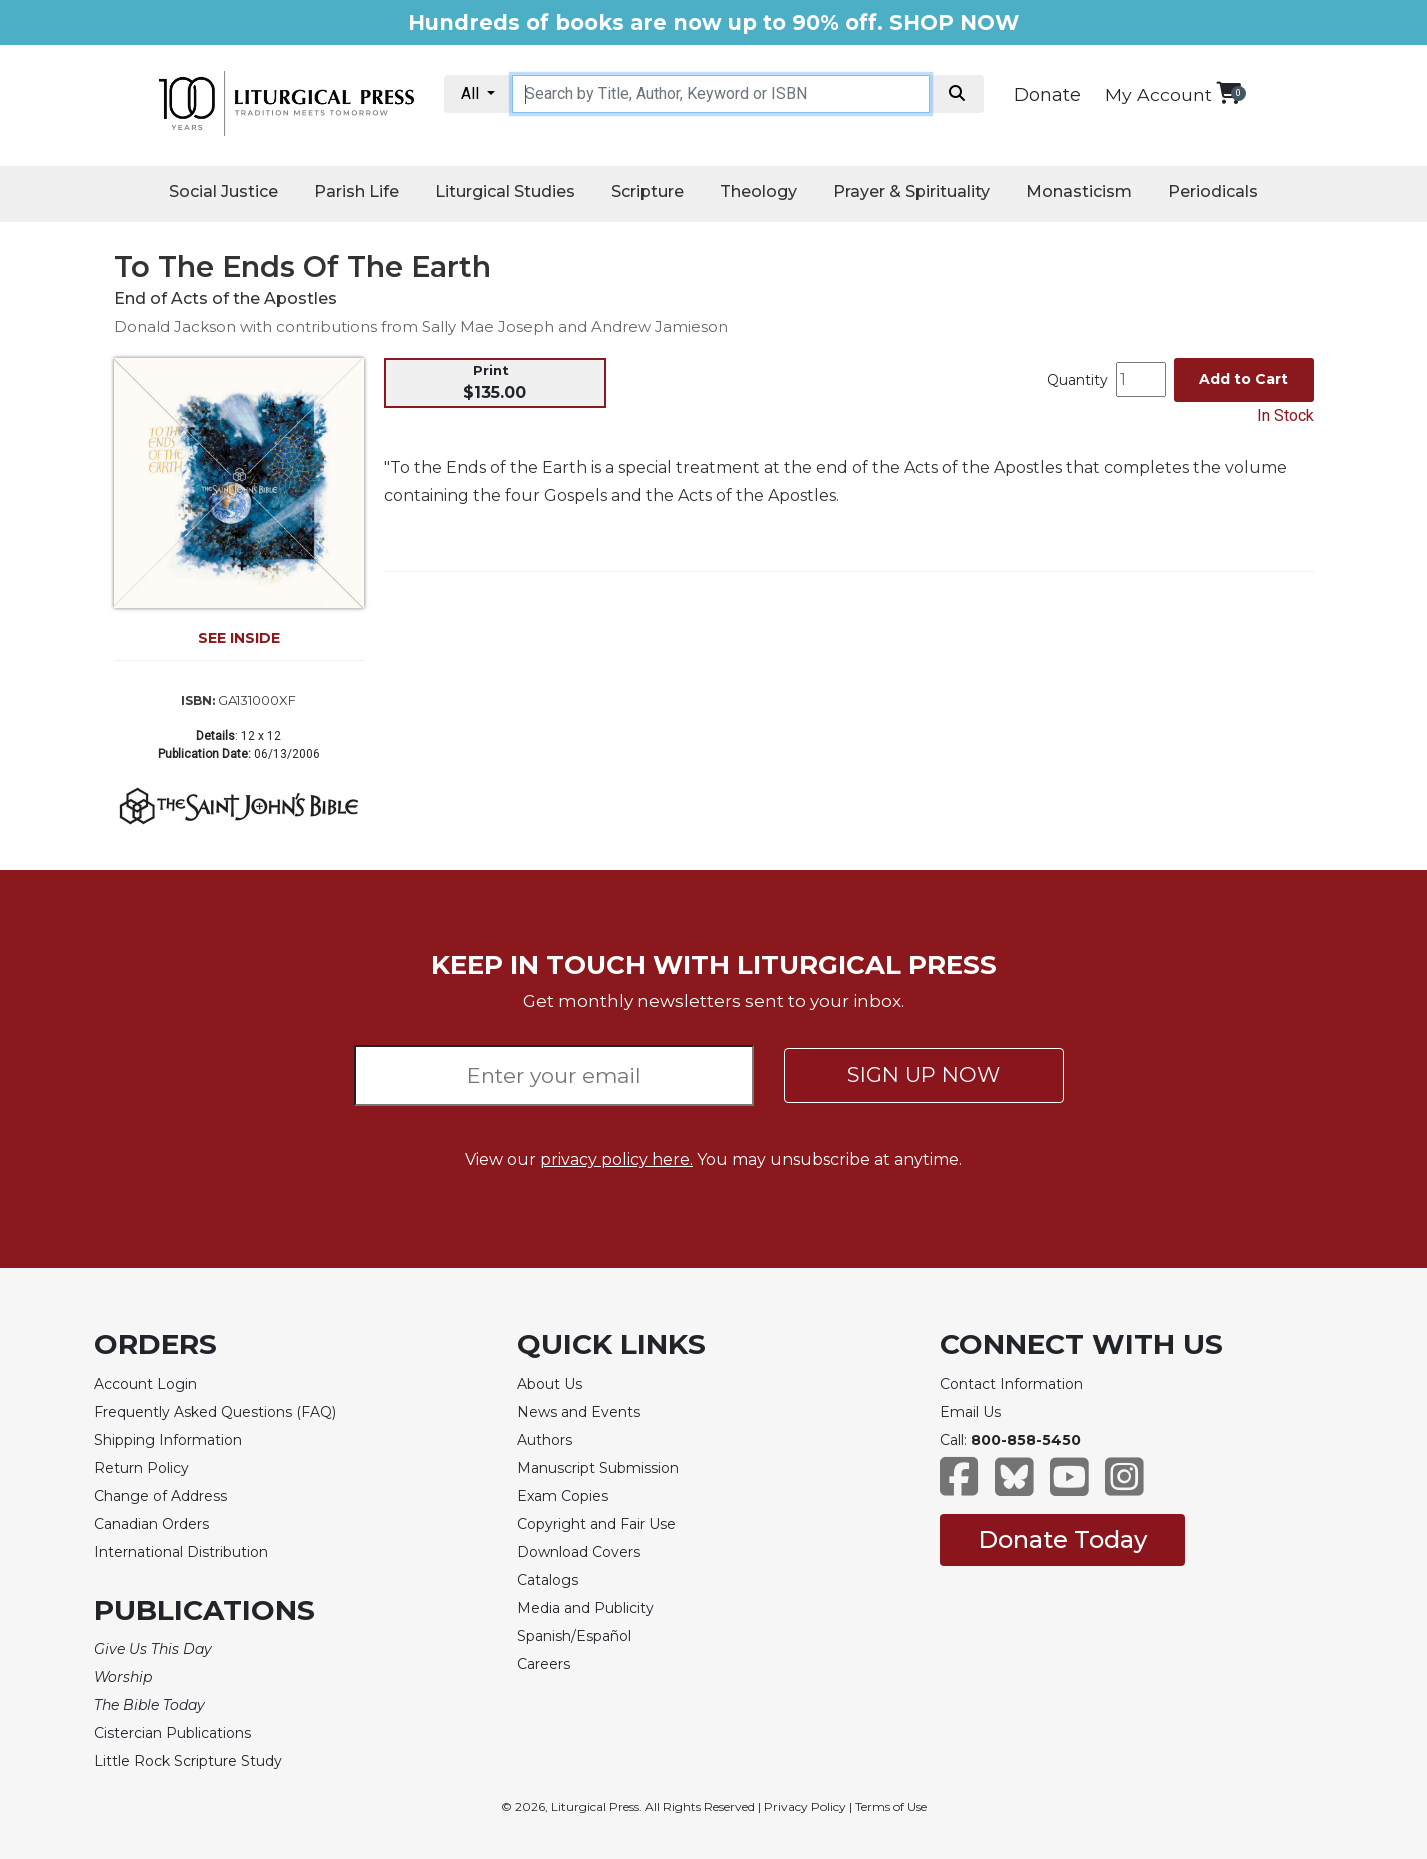 Image resolution: width=1427 pixels, height=1859 pixels. I want to click on Authors, so click(544, 1440).